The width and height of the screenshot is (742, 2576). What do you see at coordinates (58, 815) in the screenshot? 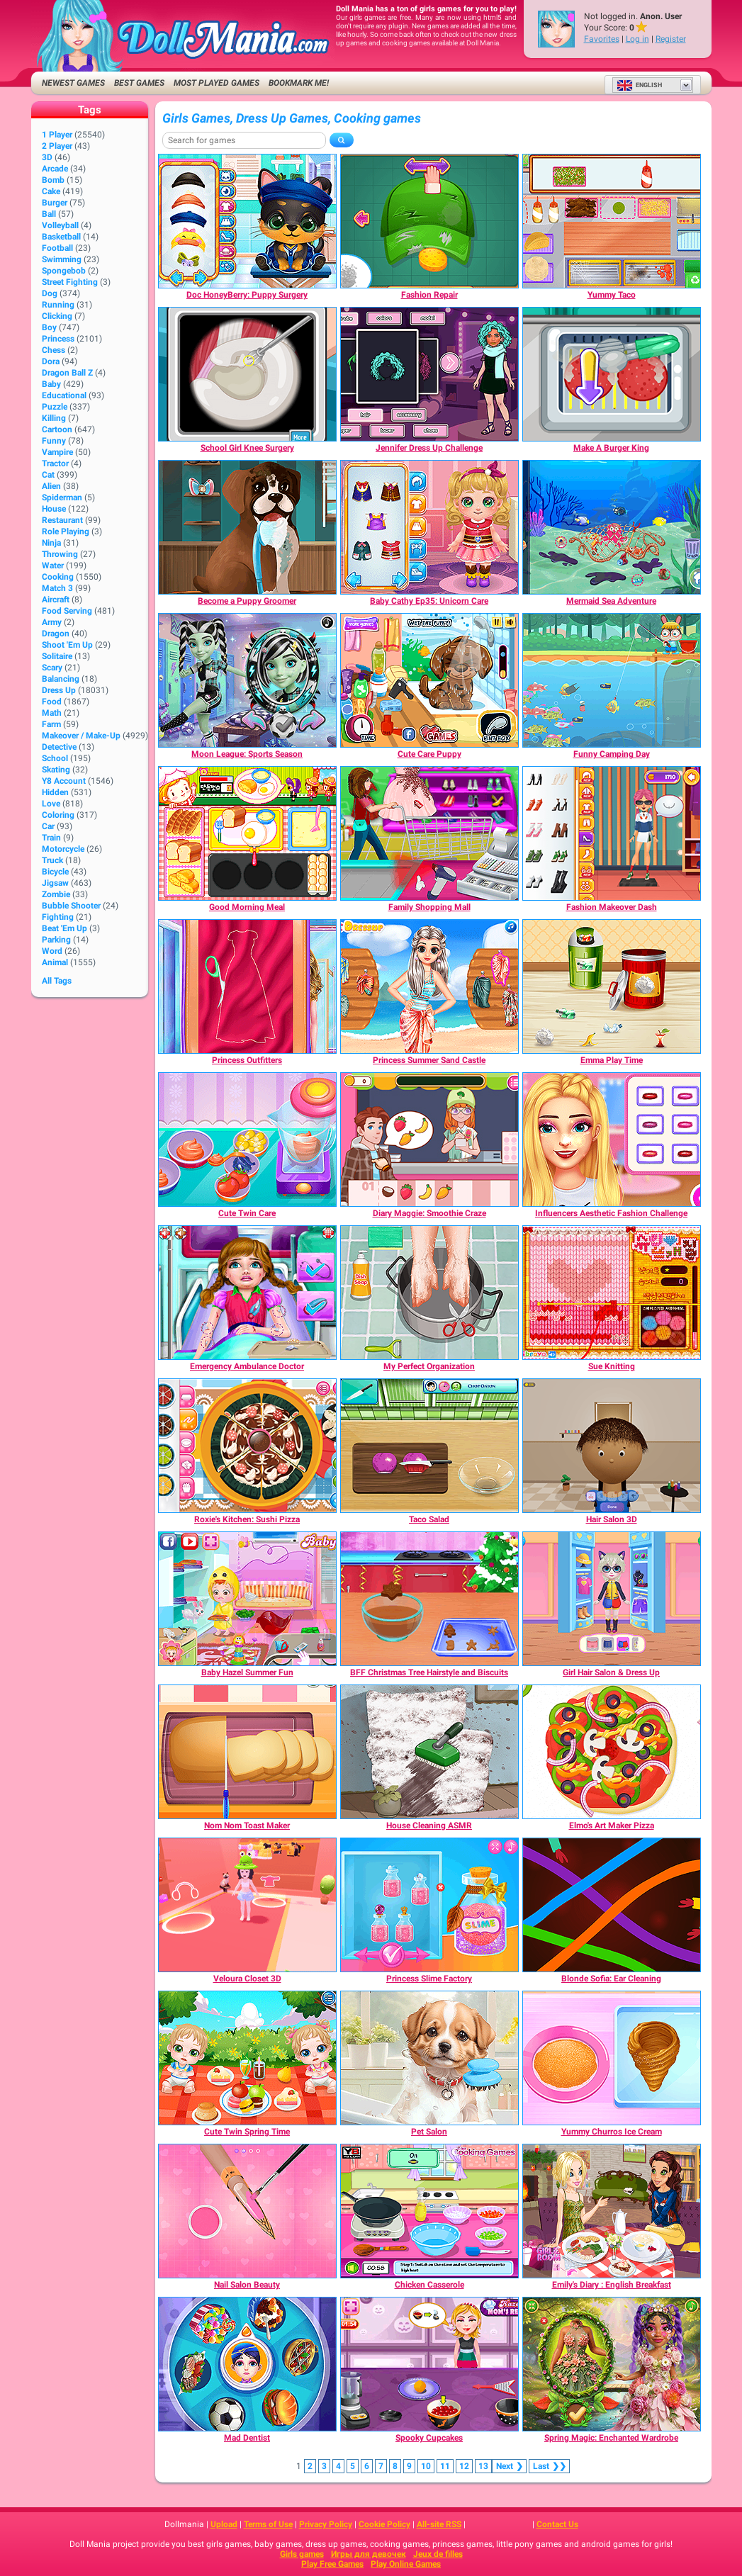
I see `Coloring` at bounding box center [58, 815].